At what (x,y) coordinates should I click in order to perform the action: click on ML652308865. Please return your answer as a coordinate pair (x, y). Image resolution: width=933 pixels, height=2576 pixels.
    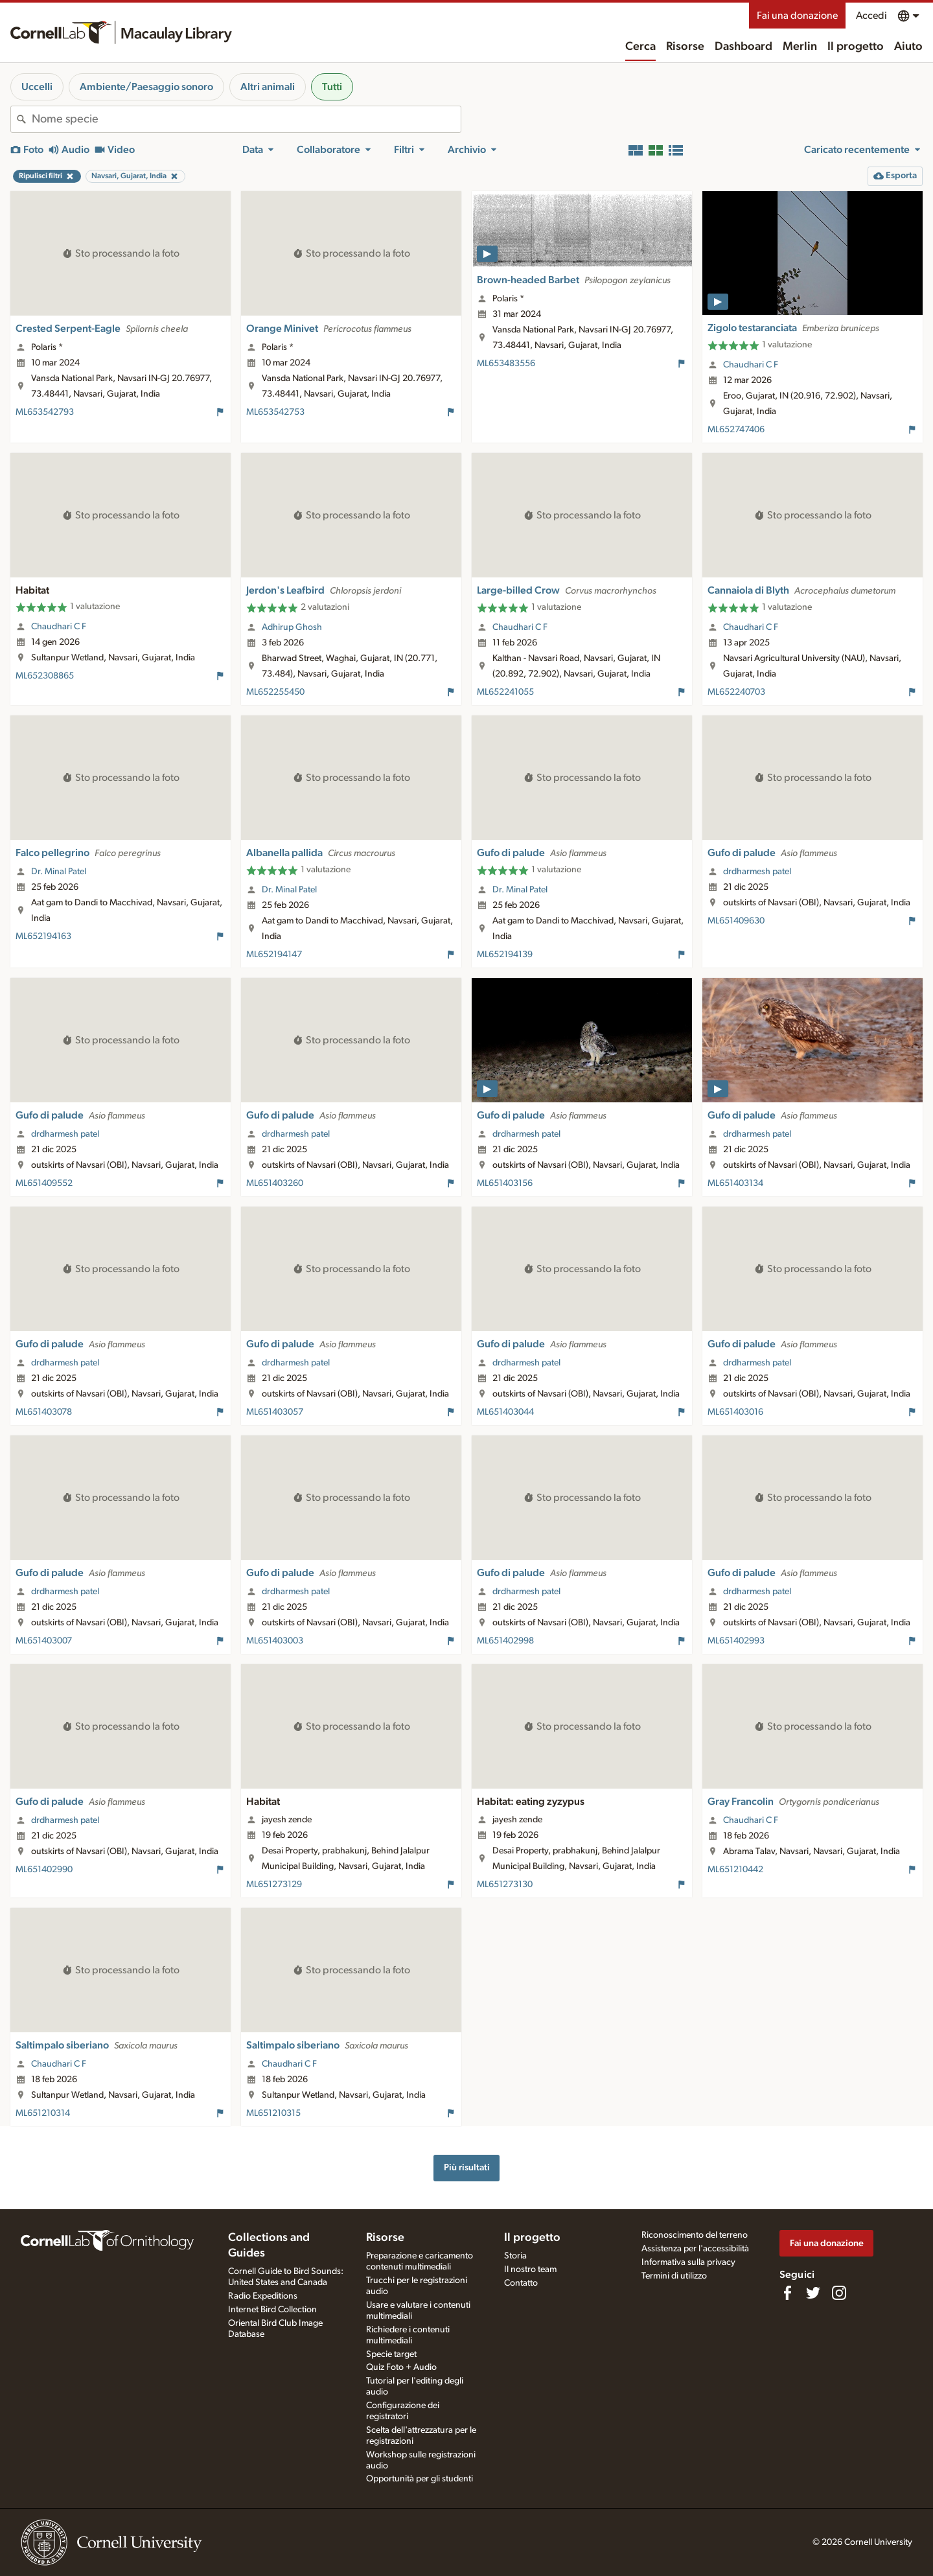
    Looking at the image, I should click on (45, 675).